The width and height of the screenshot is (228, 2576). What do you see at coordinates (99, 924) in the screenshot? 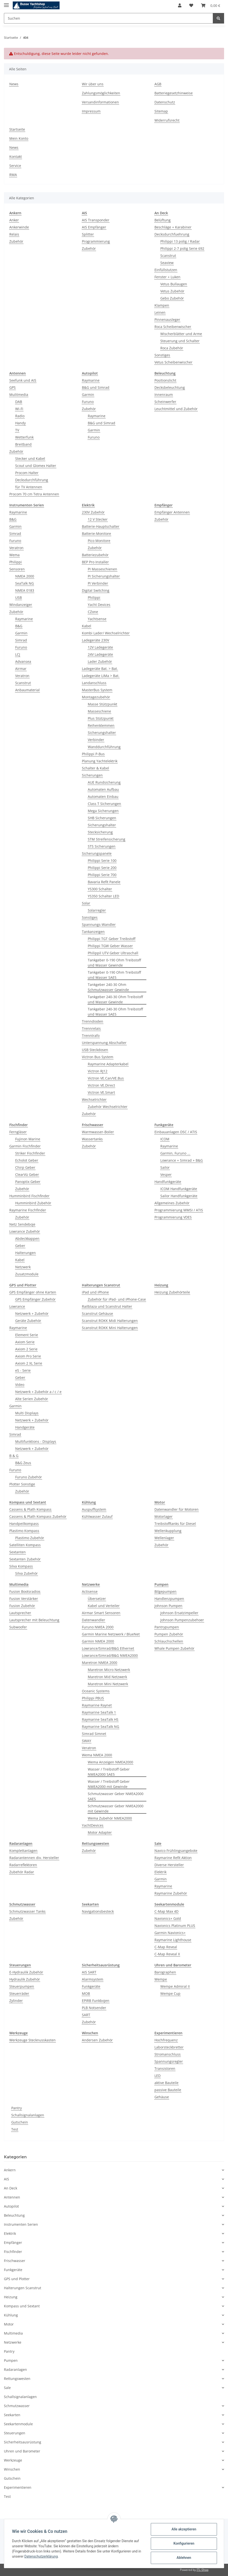
I see `Spannungs-Wandler` at bounding box center [99, 924].